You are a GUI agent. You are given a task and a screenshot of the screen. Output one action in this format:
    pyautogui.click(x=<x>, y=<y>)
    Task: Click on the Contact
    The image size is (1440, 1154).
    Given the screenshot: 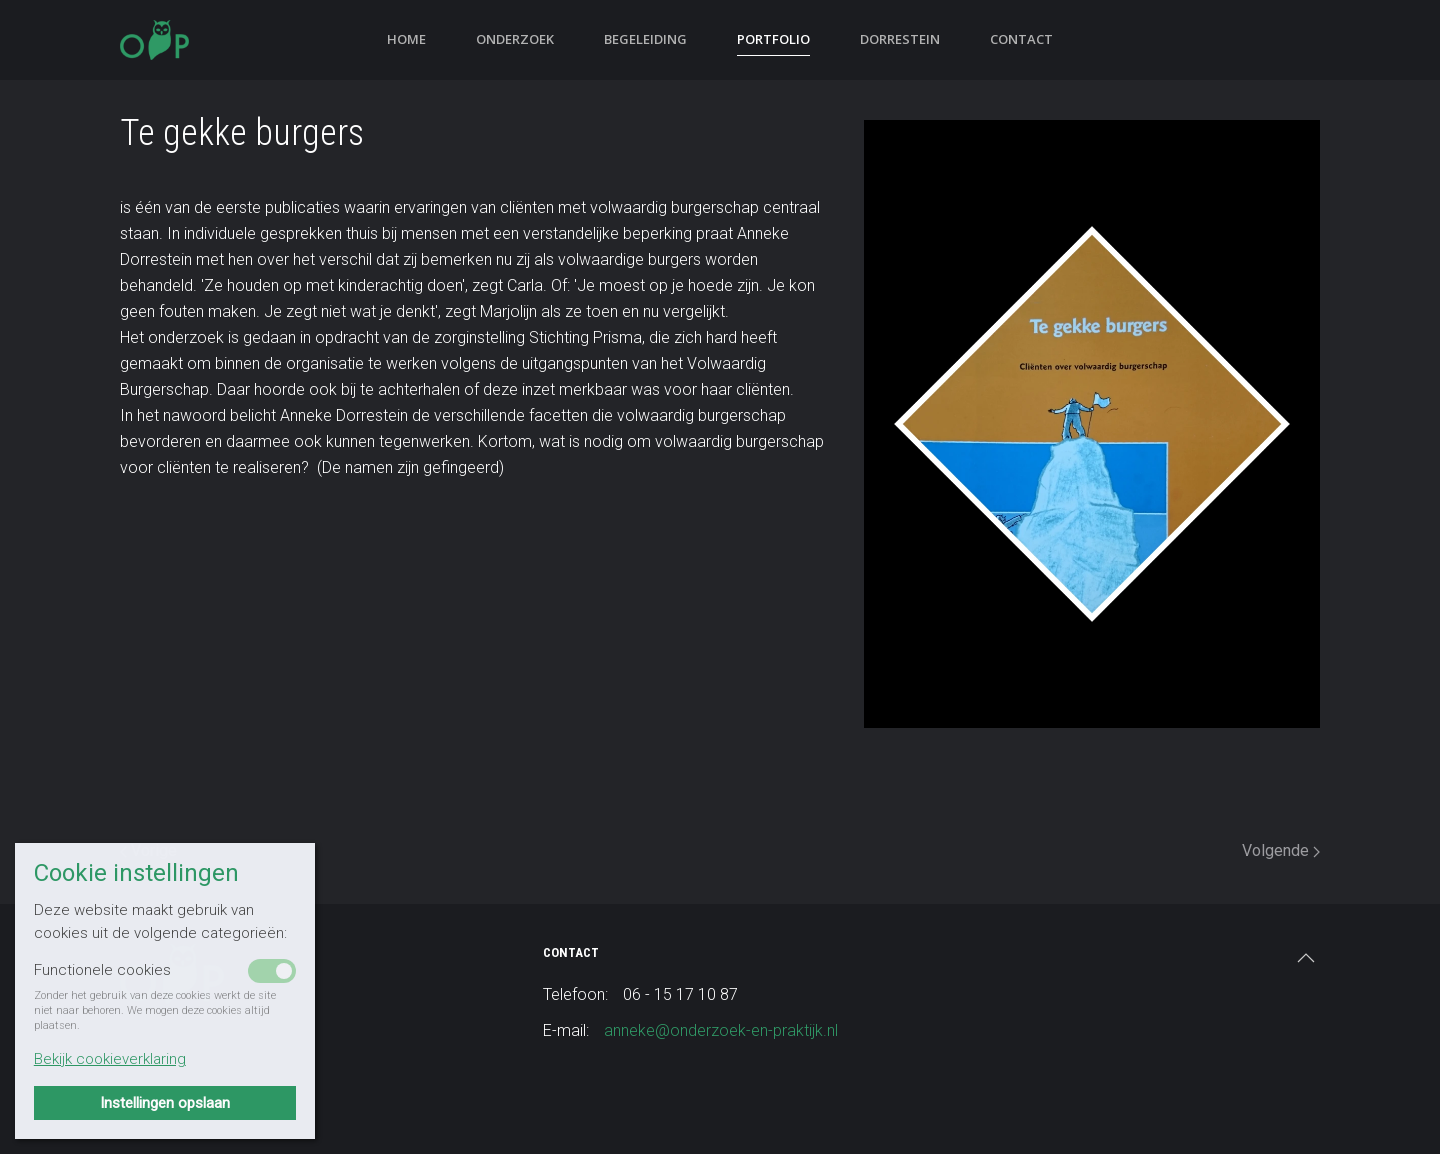 What is the action you would take?
    pyautogui.click(x=1021, y=39)
    